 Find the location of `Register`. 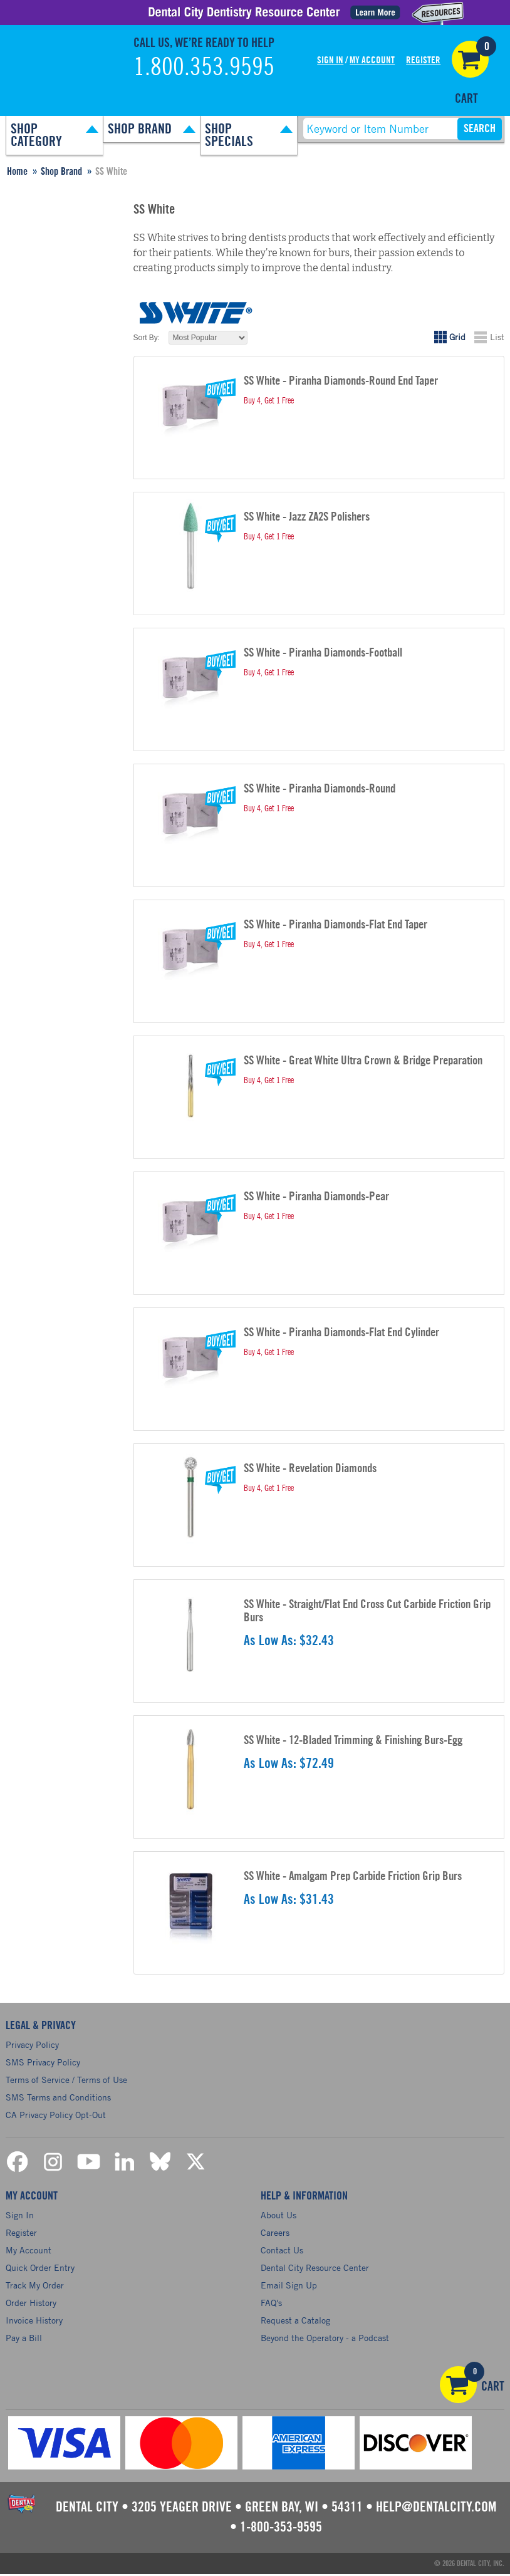

Register is located at coordinates (423, 60).